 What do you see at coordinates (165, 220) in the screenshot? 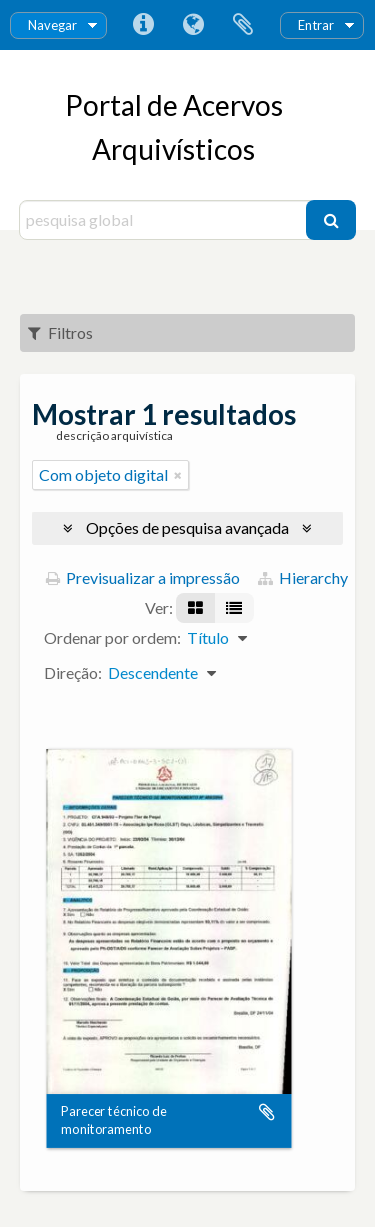
I see `[pesquisa global]` at bounding box center [165, 220].